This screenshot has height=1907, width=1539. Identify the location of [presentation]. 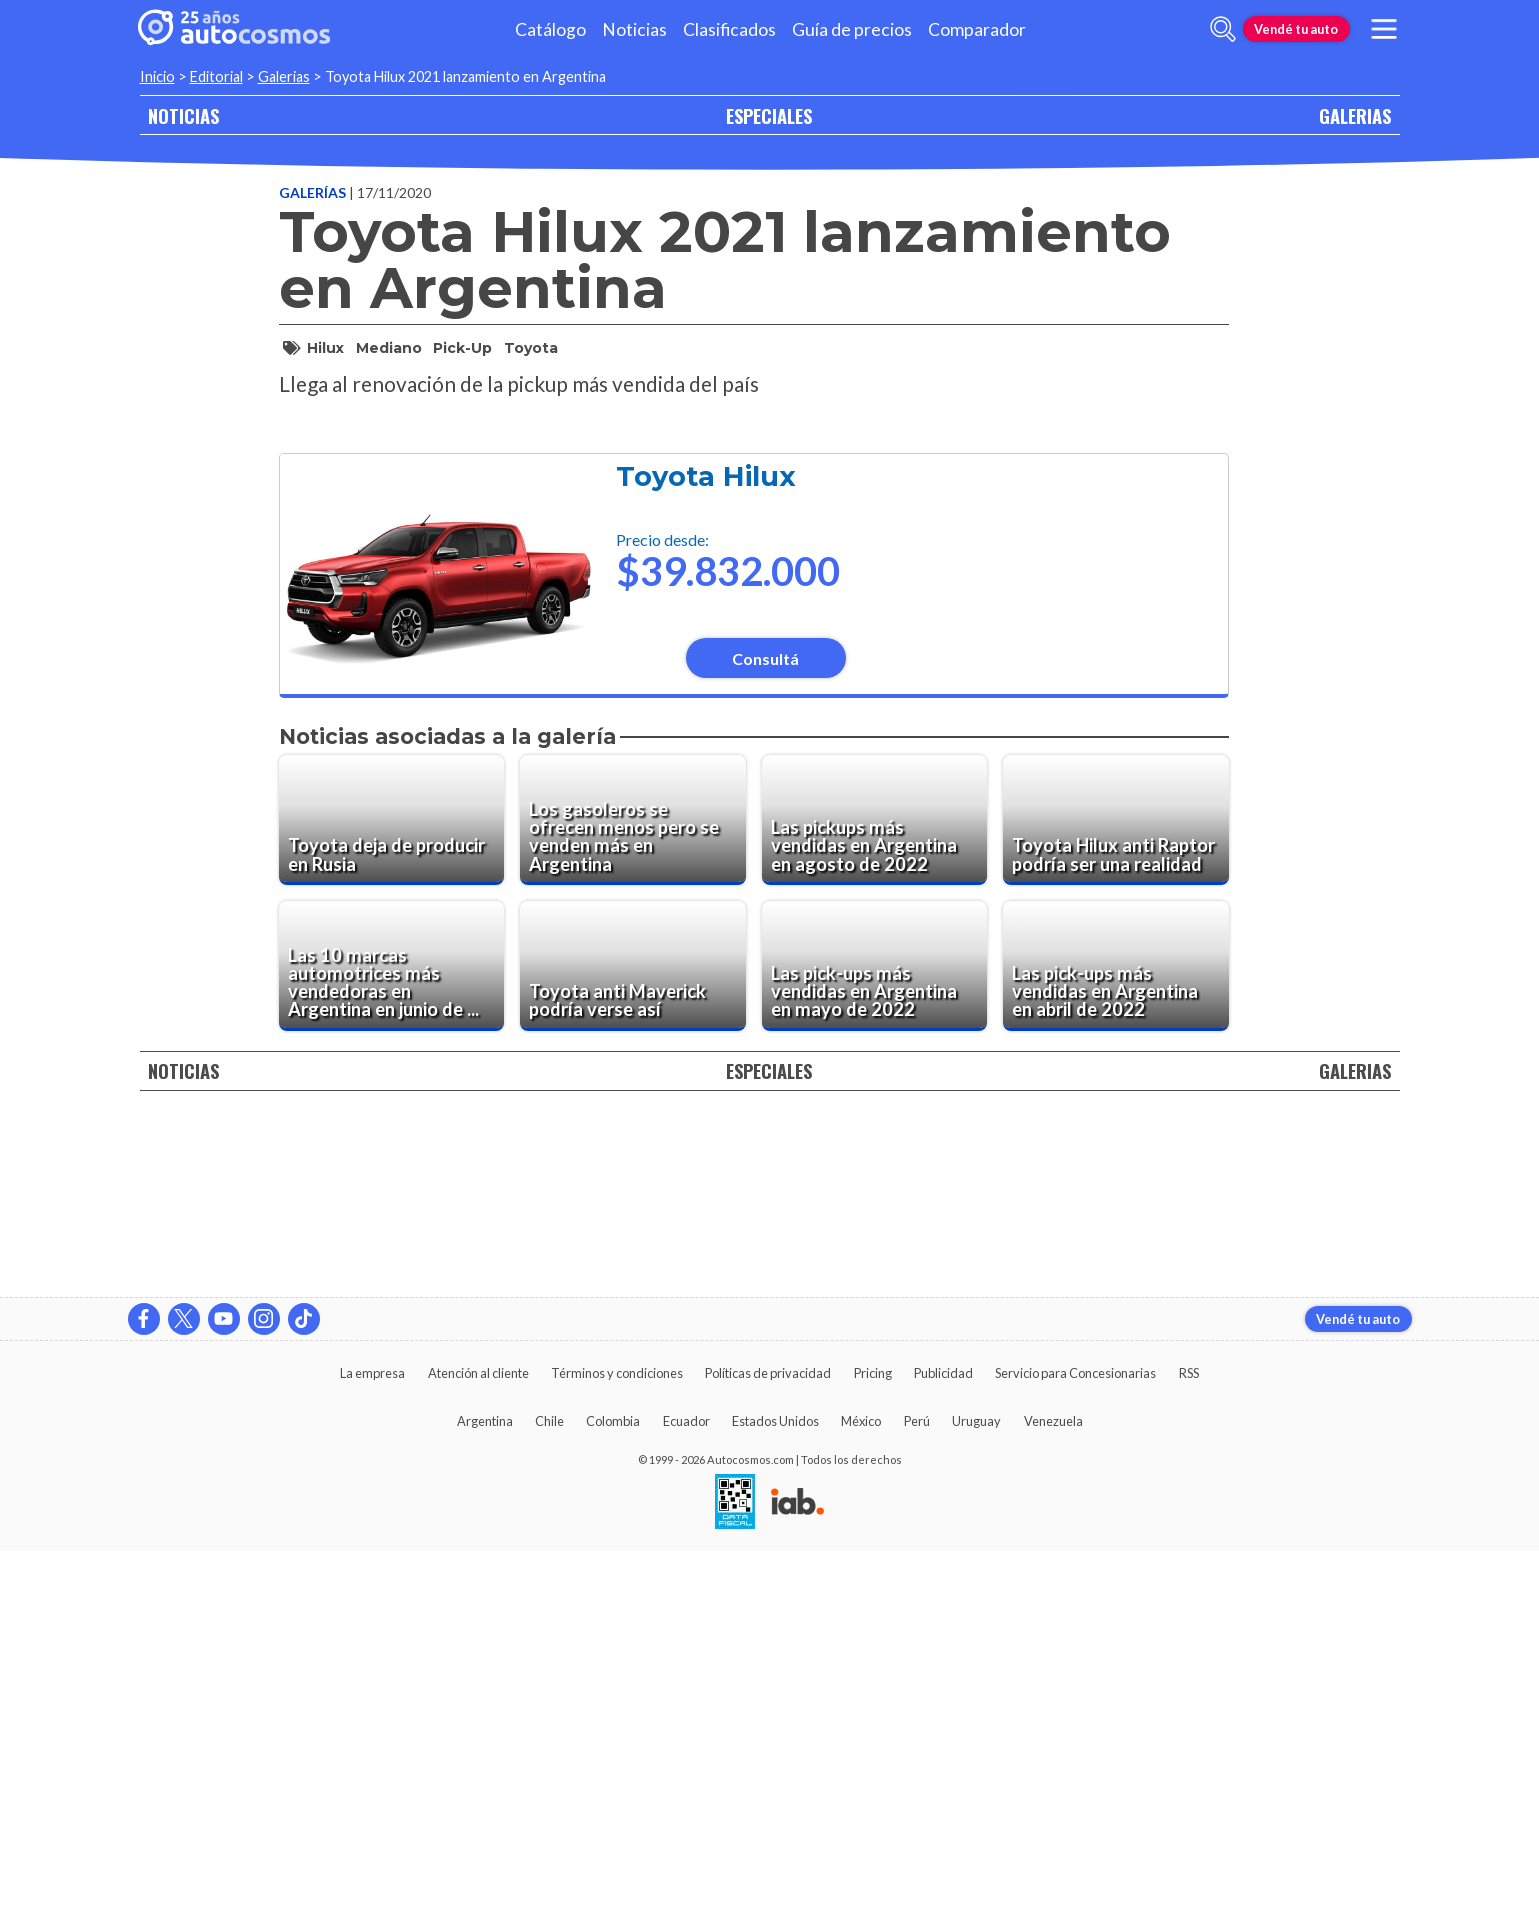
(754, 662).